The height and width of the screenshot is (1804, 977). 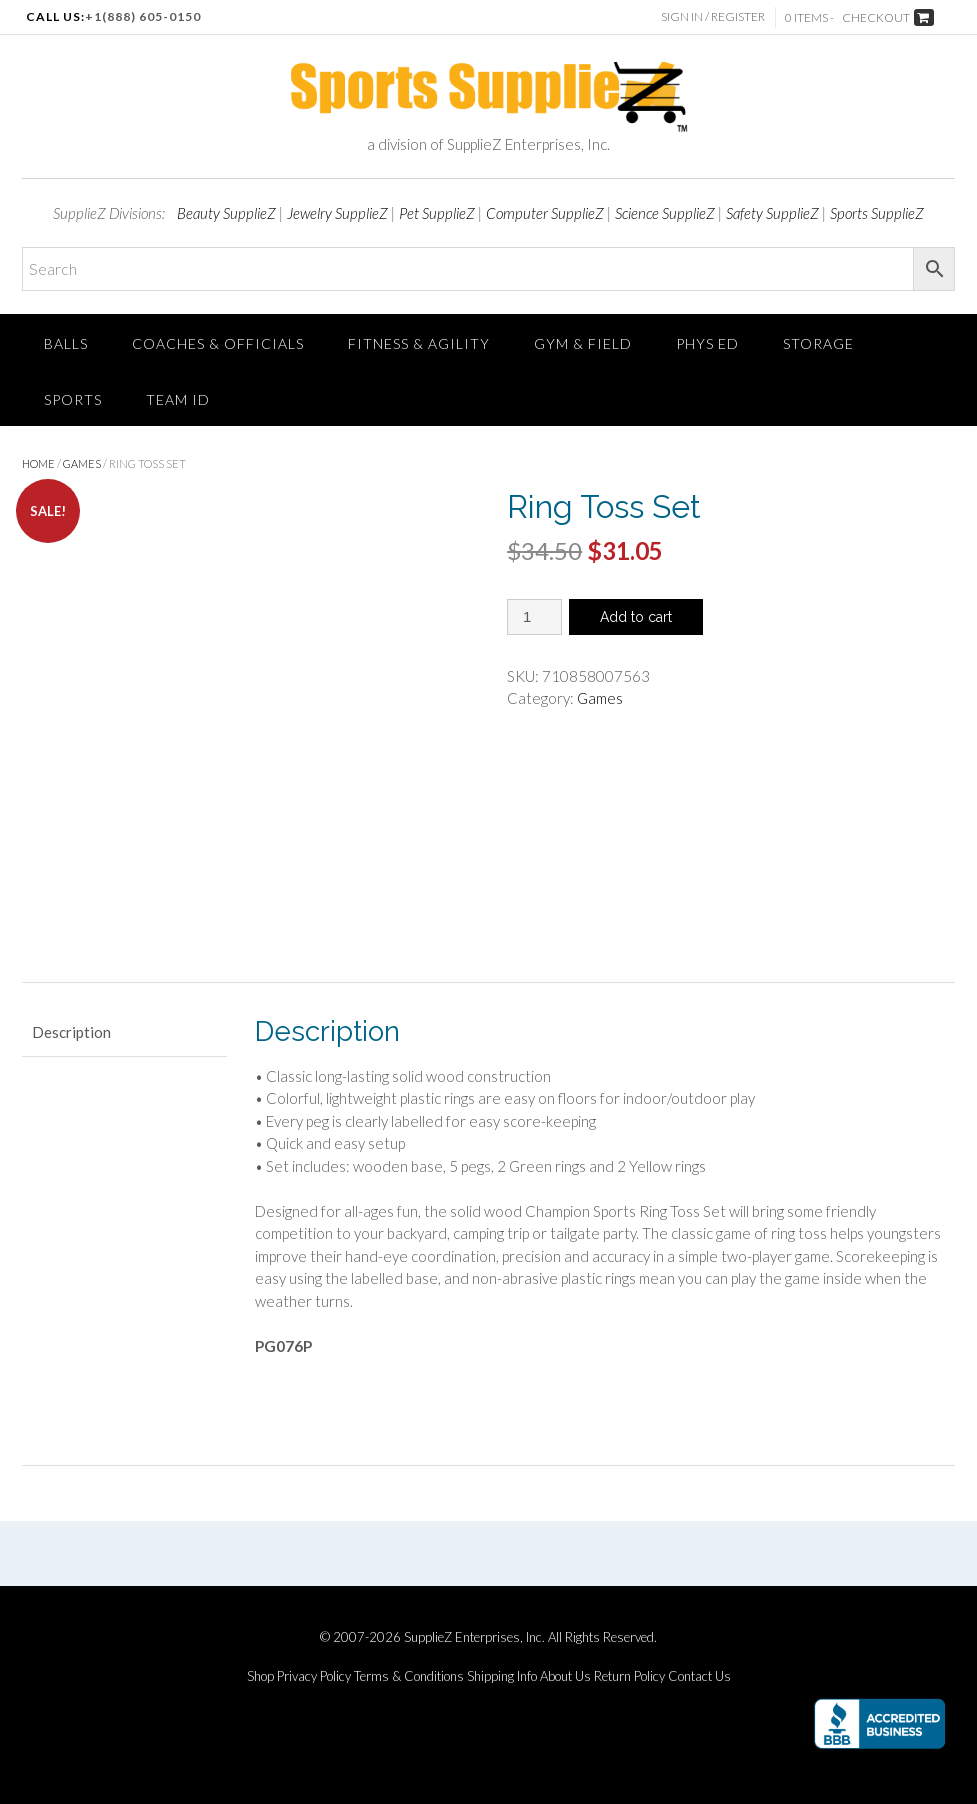 I want to click on Phys Ed, so click(x=707, y=343).